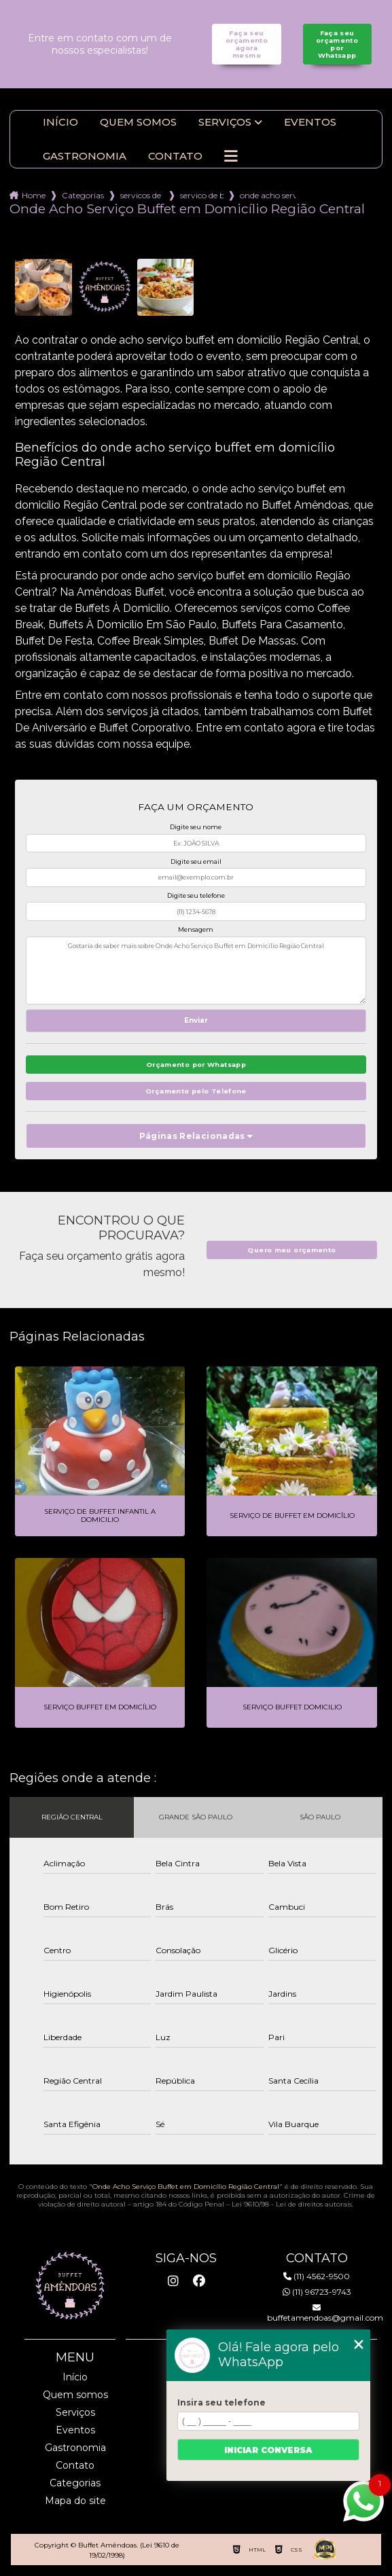 The height and width of the screenshot is (2576, 392). What do you see at coordinates (195, 929) in the screenshot?
I see `Mensagem` at bounding box center [195, 929].